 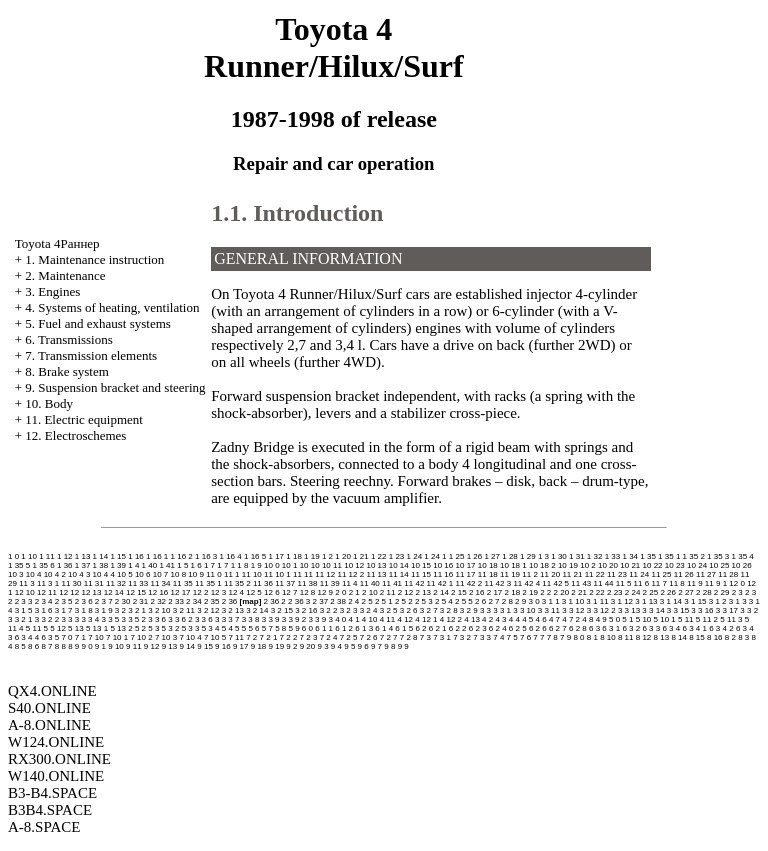 I want to click on 10 10, so click(x=310, y=565).